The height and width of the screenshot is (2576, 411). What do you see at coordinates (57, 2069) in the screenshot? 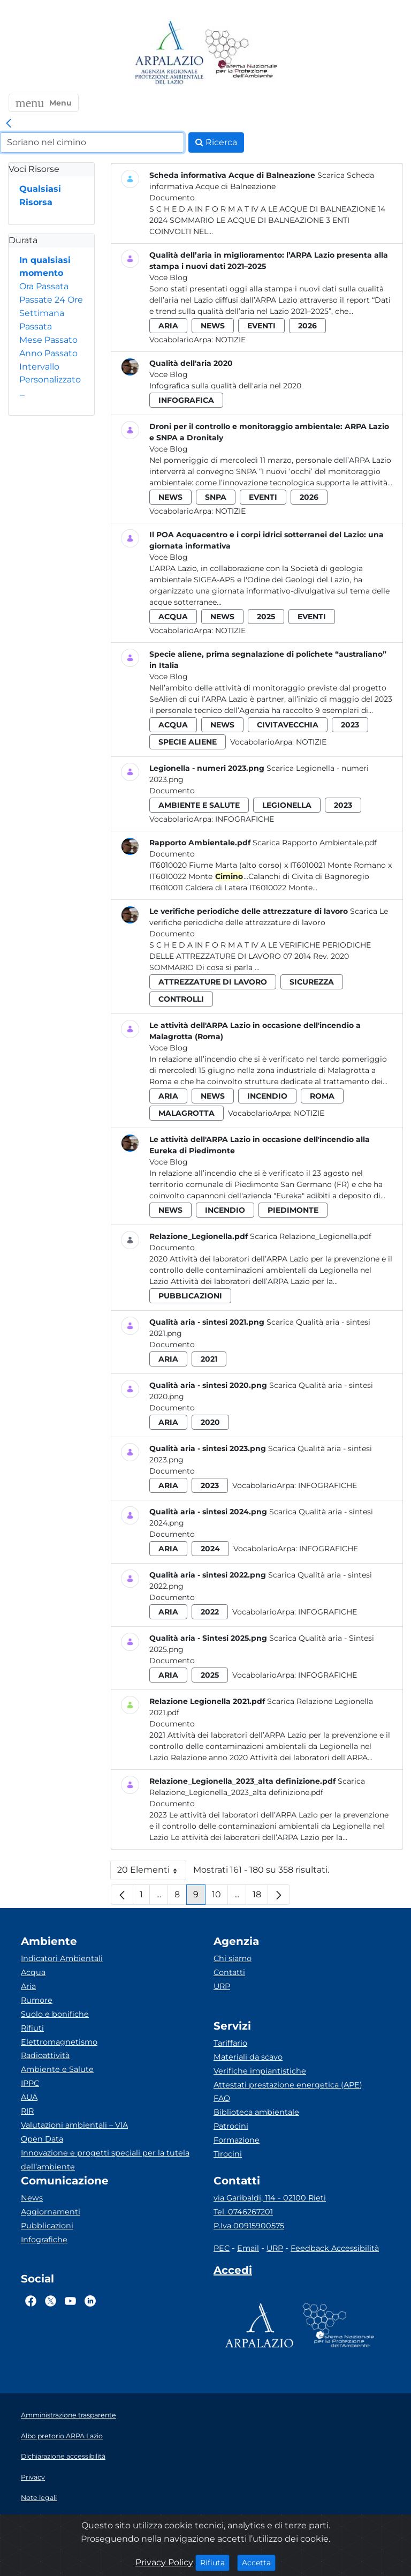
I see `Ambiente e Salute` at bounding box center [57, 2069].